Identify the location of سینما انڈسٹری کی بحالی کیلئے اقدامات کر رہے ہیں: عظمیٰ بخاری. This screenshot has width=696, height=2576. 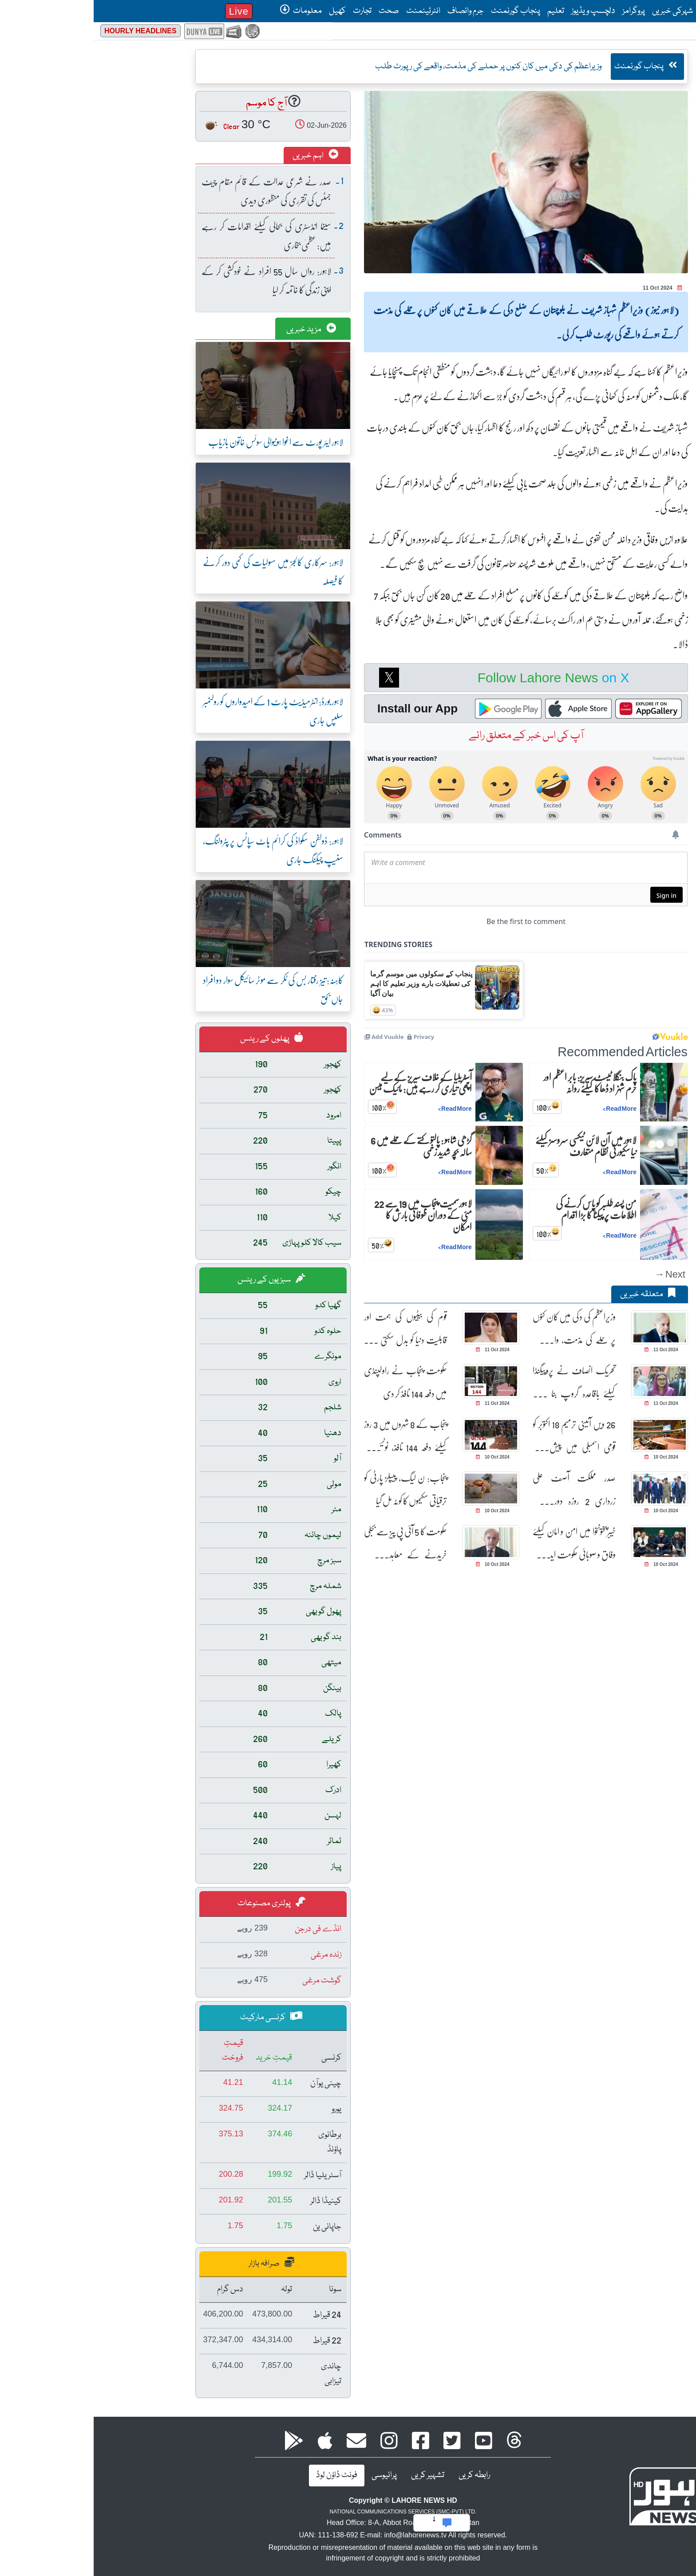
(172, 235).